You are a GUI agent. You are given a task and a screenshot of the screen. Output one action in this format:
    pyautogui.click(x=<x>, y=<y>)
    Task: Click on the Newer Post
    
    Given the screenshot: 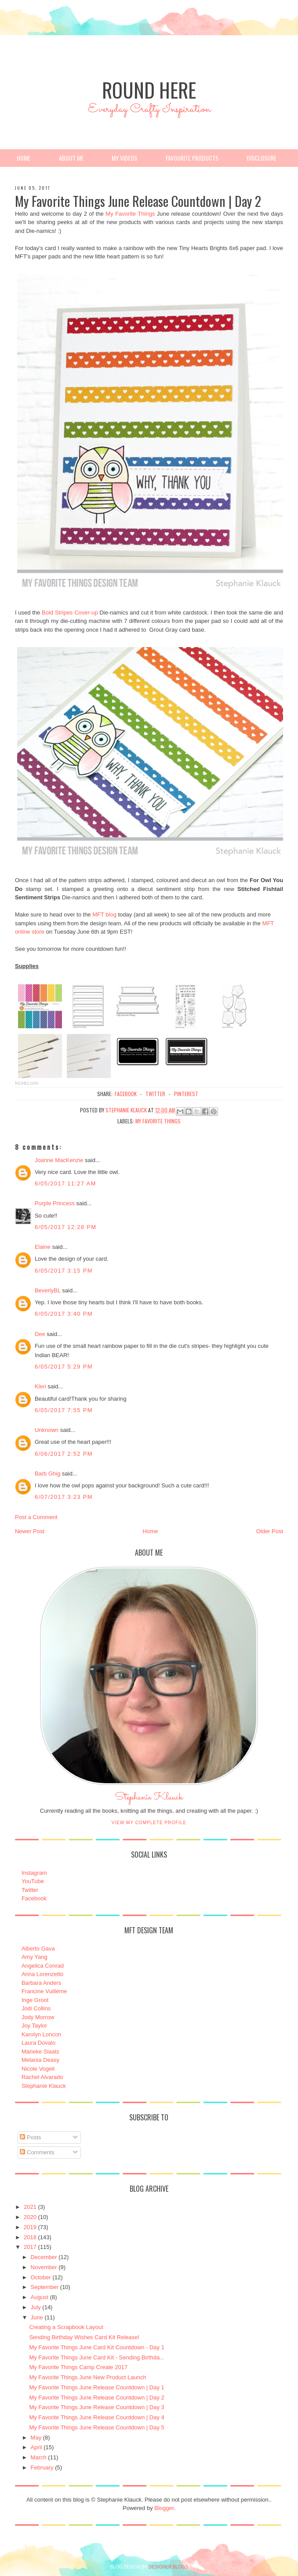 What is the action you would take?
    pyautogui.click(x=29, y=1531)
    